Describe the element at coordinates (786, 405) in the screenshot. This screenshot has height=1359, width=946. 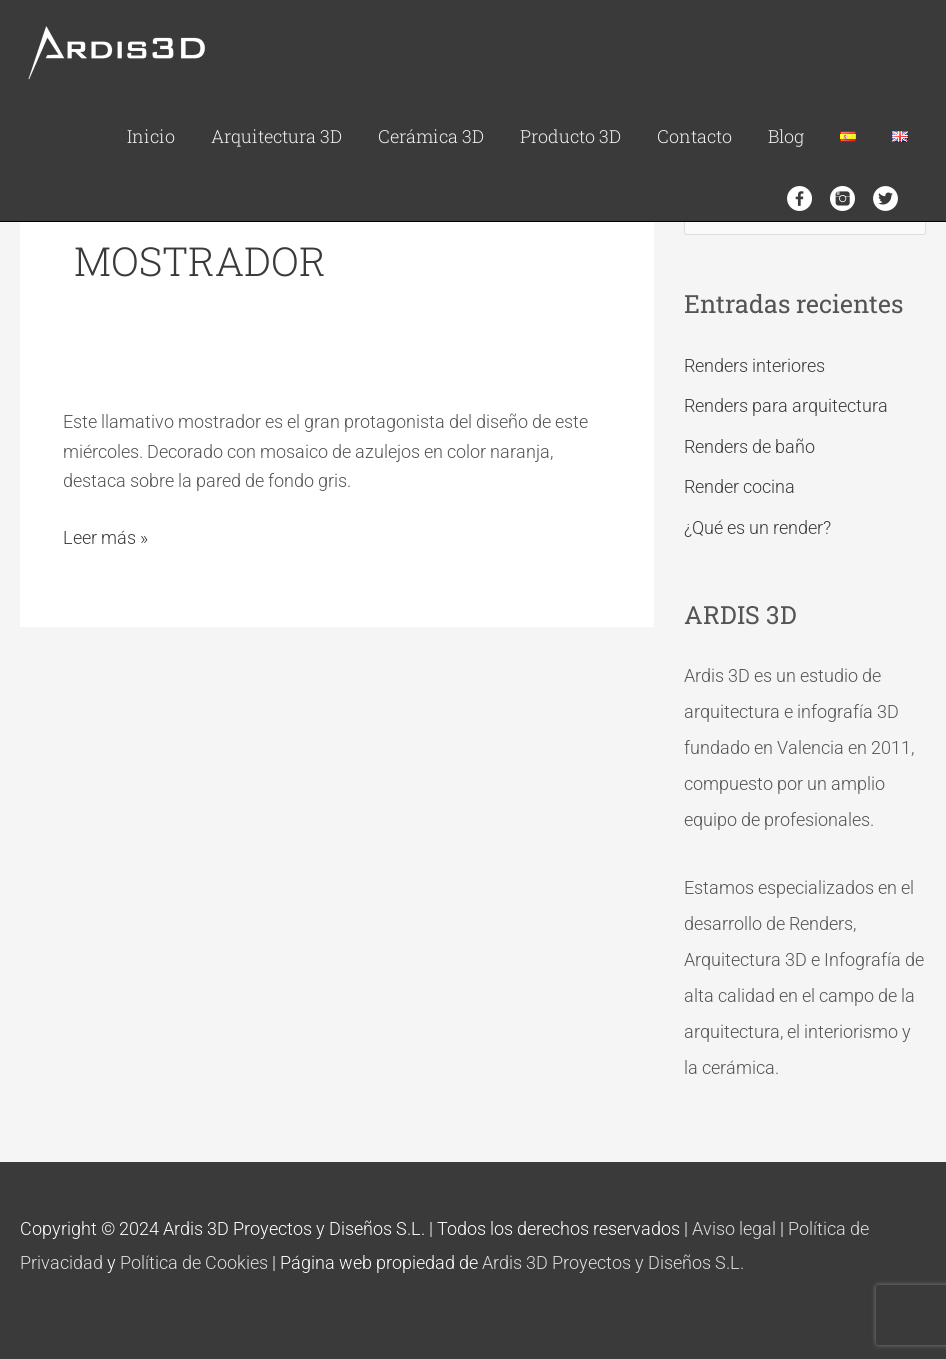
I see `Renders para arquitectura` at that location.